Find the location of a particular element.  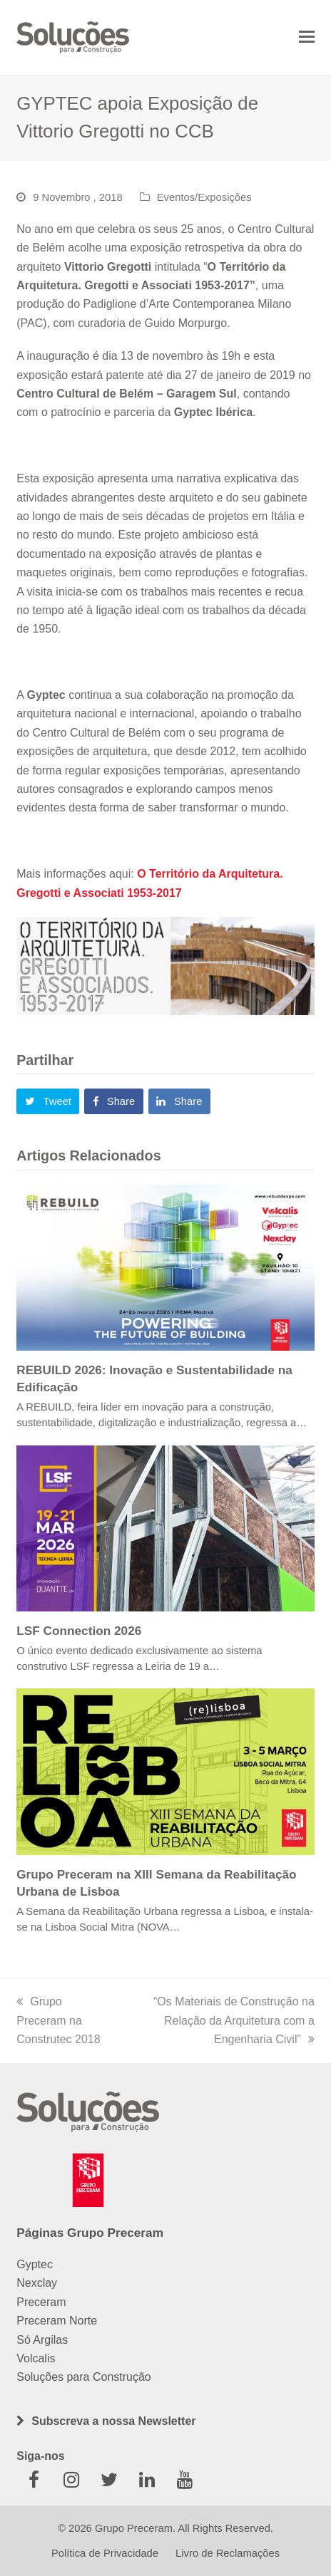

LSF Connection 2026 is located at coordinates (78, 1631).